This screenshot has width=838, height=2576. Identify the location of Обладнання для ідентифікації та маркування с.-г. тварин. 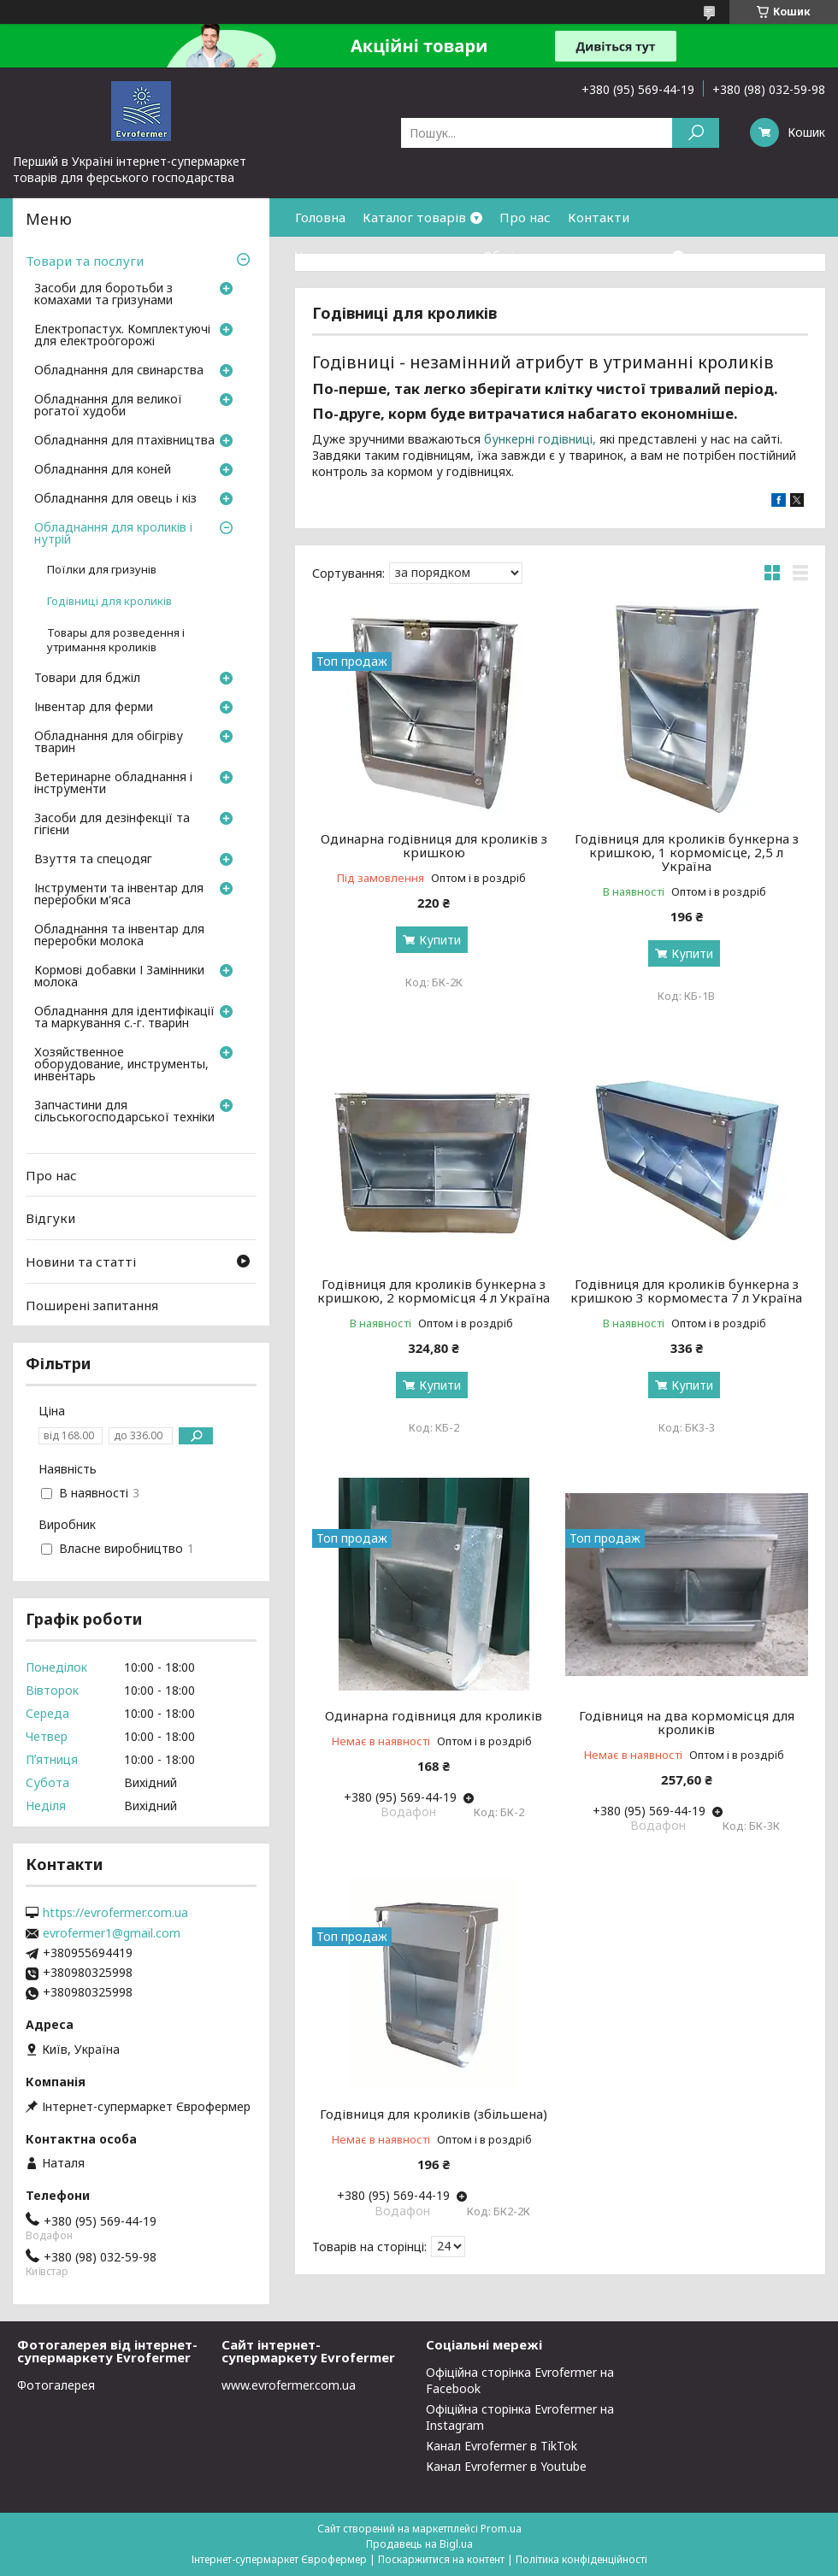
(124, 1018).